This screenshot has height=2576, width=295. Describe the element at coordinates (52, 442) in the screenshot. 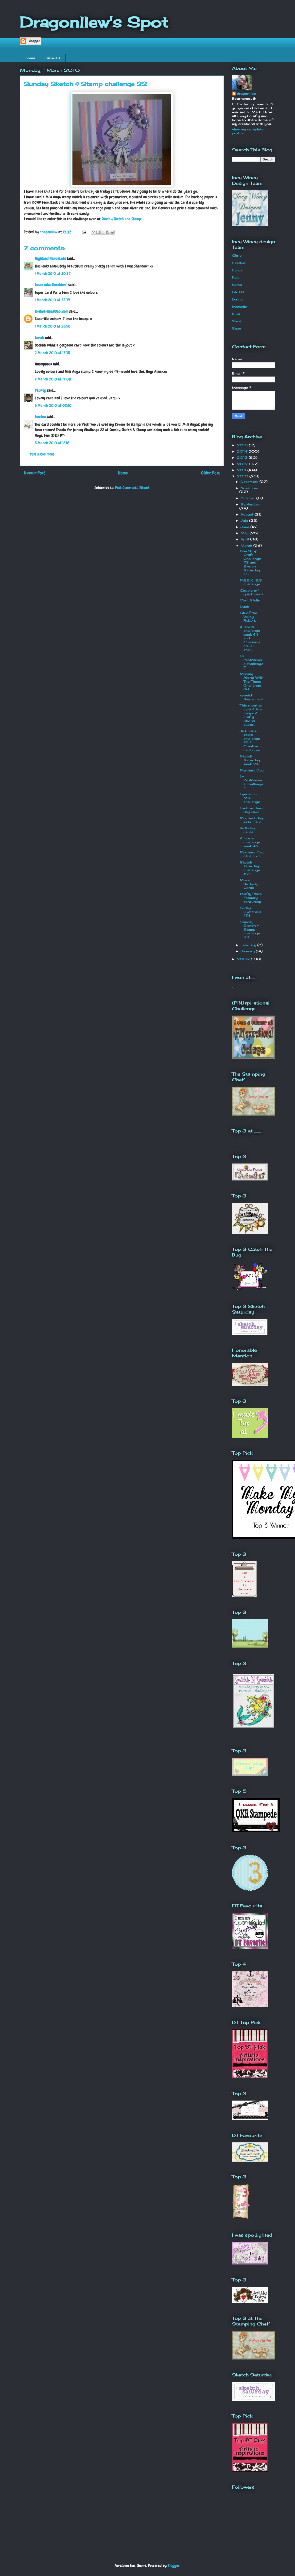

I see `5 March 2010 at 16:18` at that location.